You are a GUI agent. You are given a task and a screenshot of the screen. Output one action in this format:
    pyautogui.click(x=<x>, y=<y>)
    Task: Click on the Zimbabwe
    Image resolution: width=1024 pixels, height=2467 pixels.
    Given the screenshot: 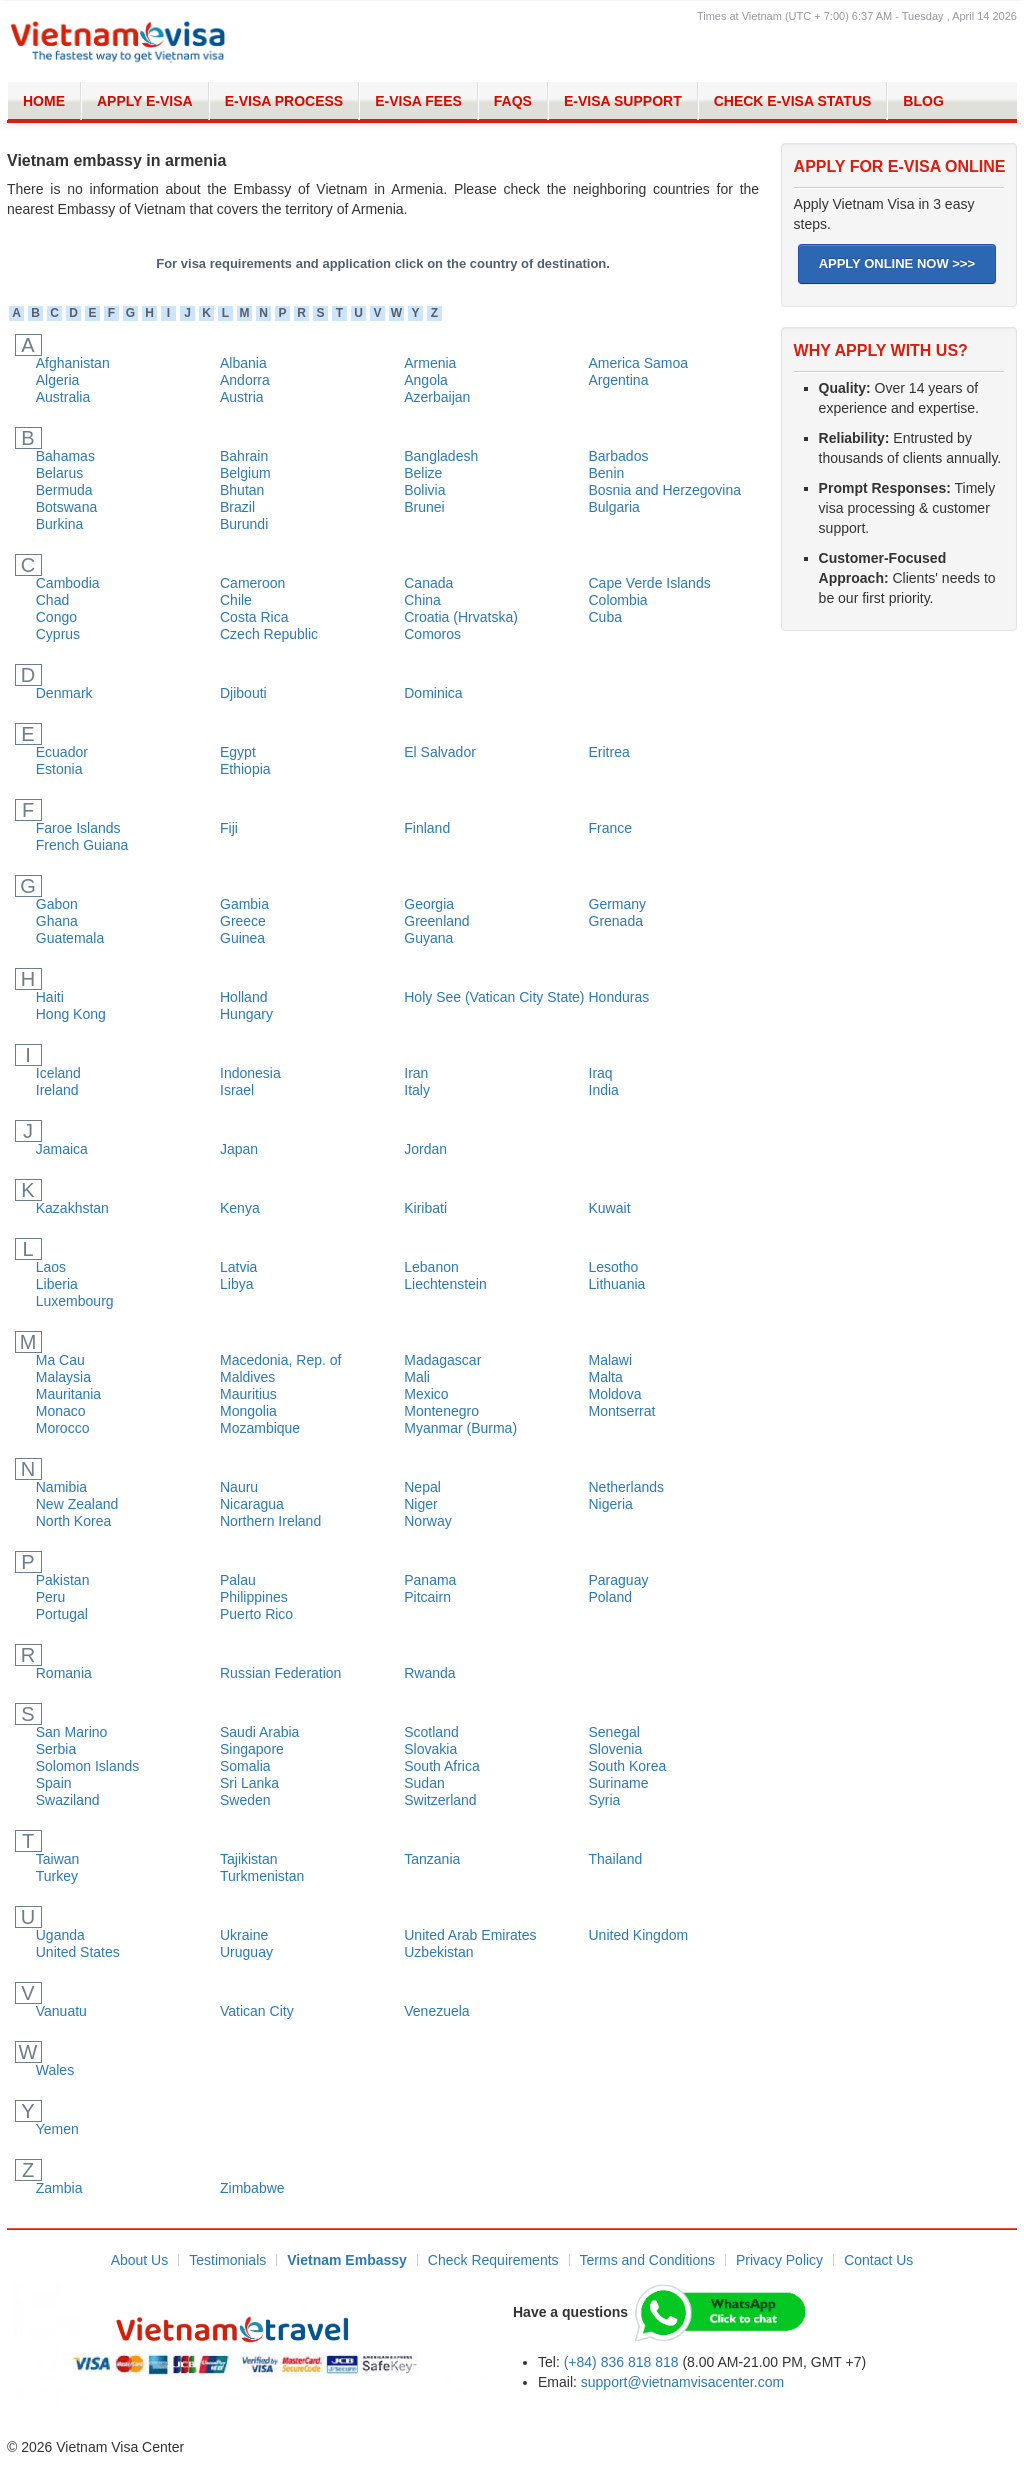 What is the action you would take?
    pyautogui.click(x=252, y=2188)
    